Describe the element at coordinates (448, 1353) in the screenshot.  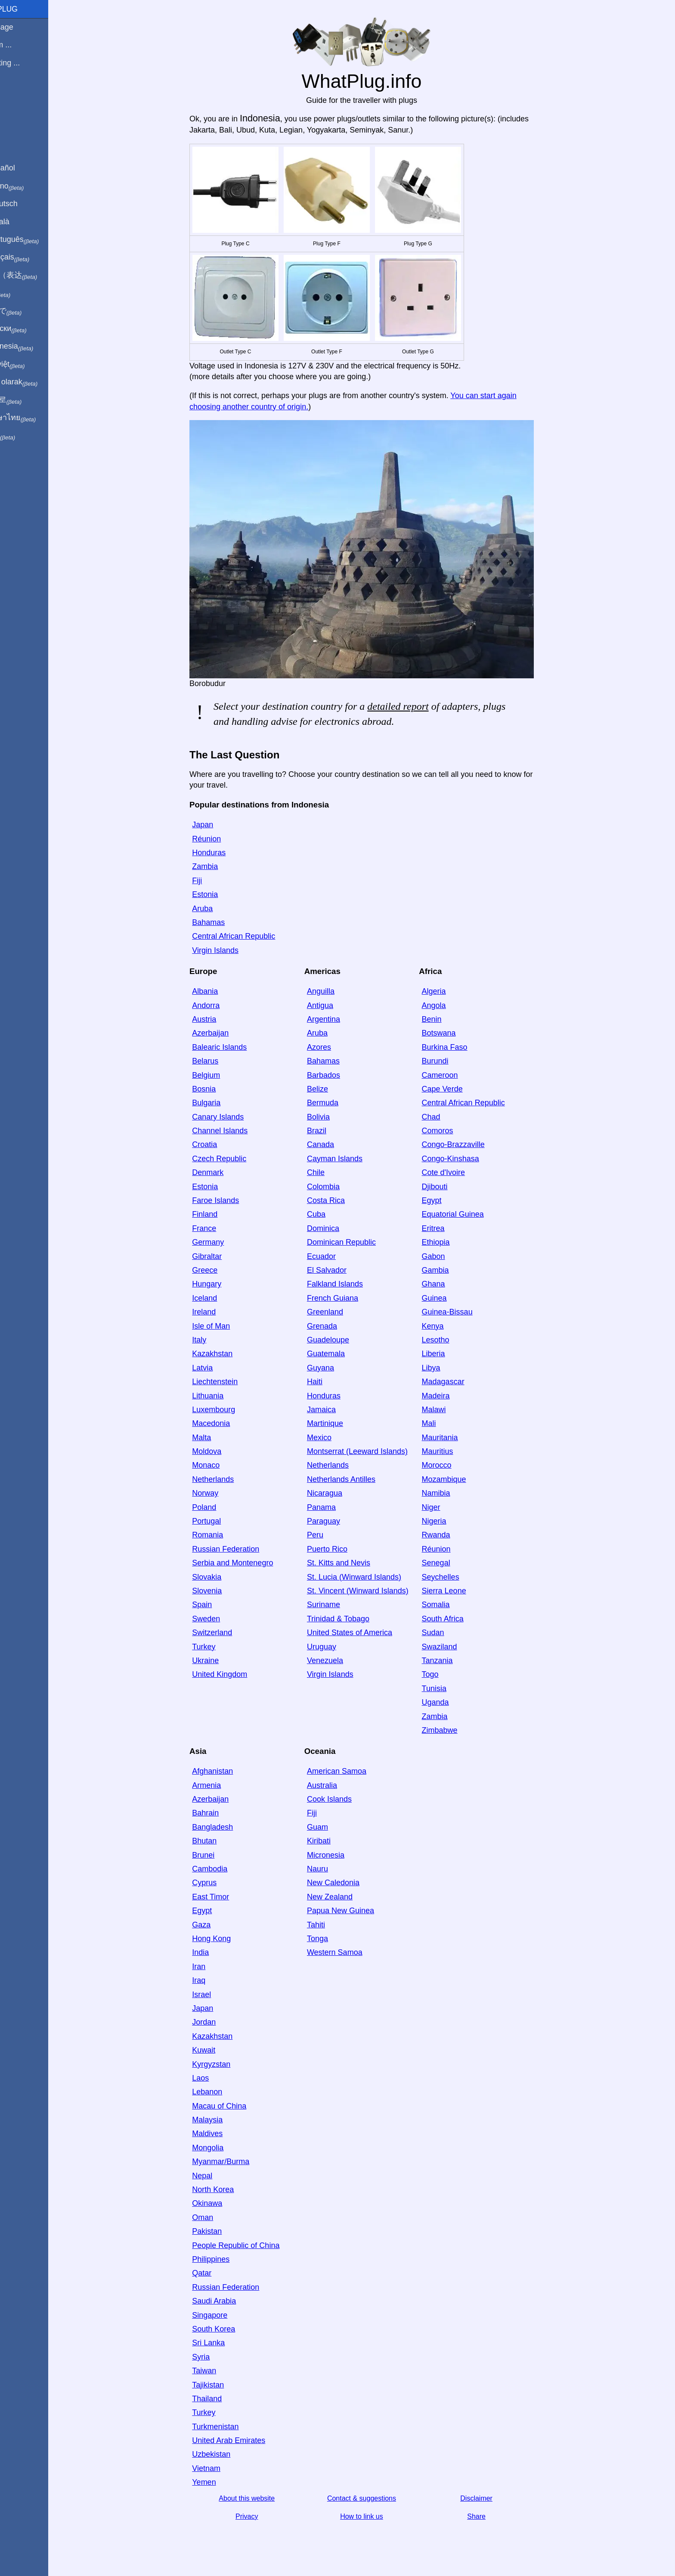
I see `Liberia` at that location.